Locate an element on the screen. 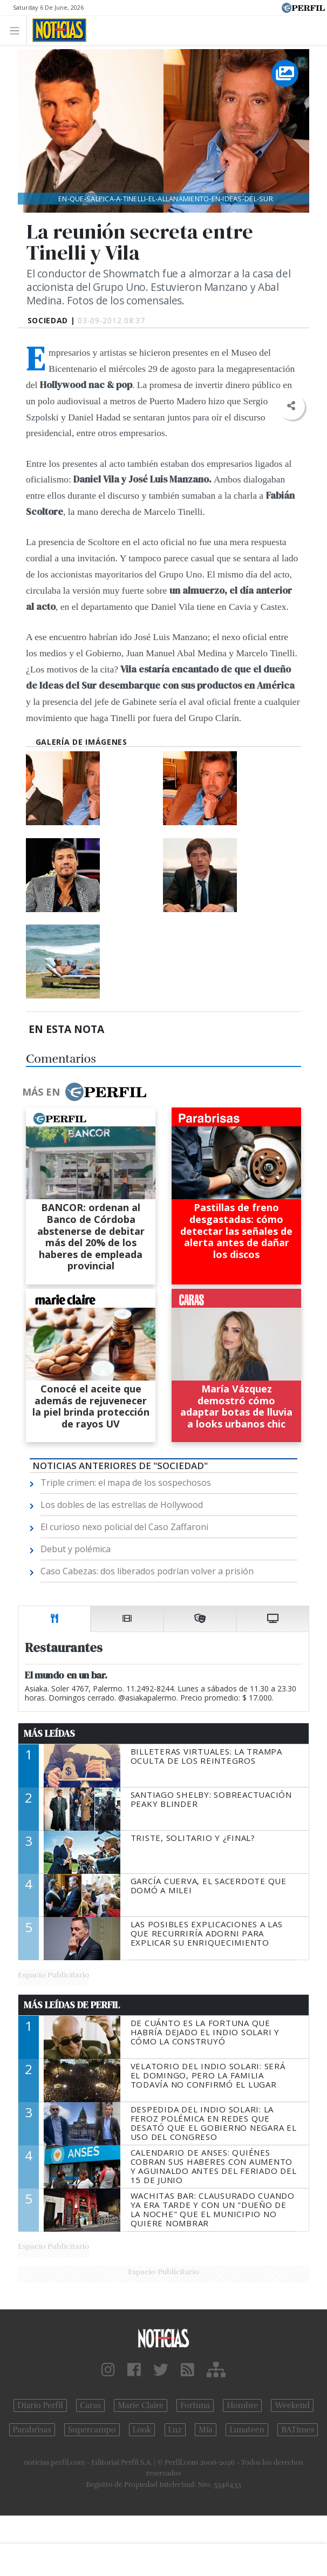  [button] is located at coordinates (291, 406).